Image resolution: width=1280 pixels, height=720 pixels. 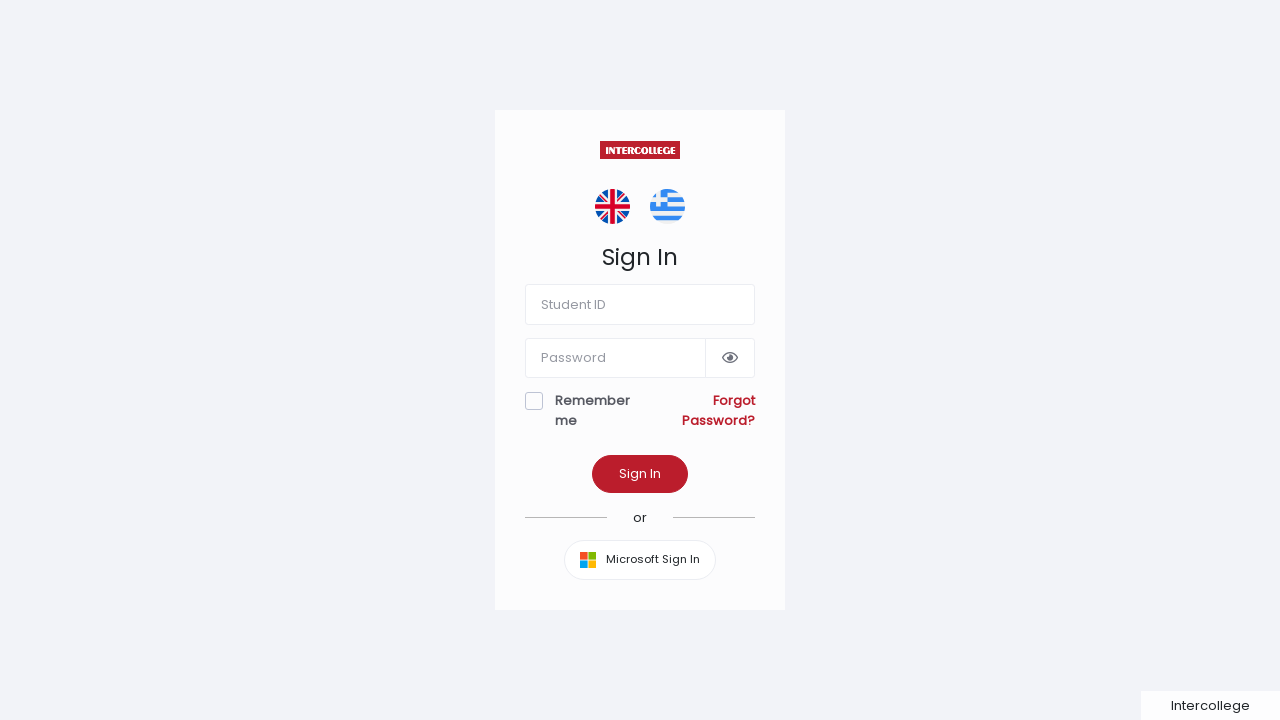 What do you see at coordinates (640, 559) in the screenshot?
I see `Microsoft Sign In` at bounding box center [640, 559].